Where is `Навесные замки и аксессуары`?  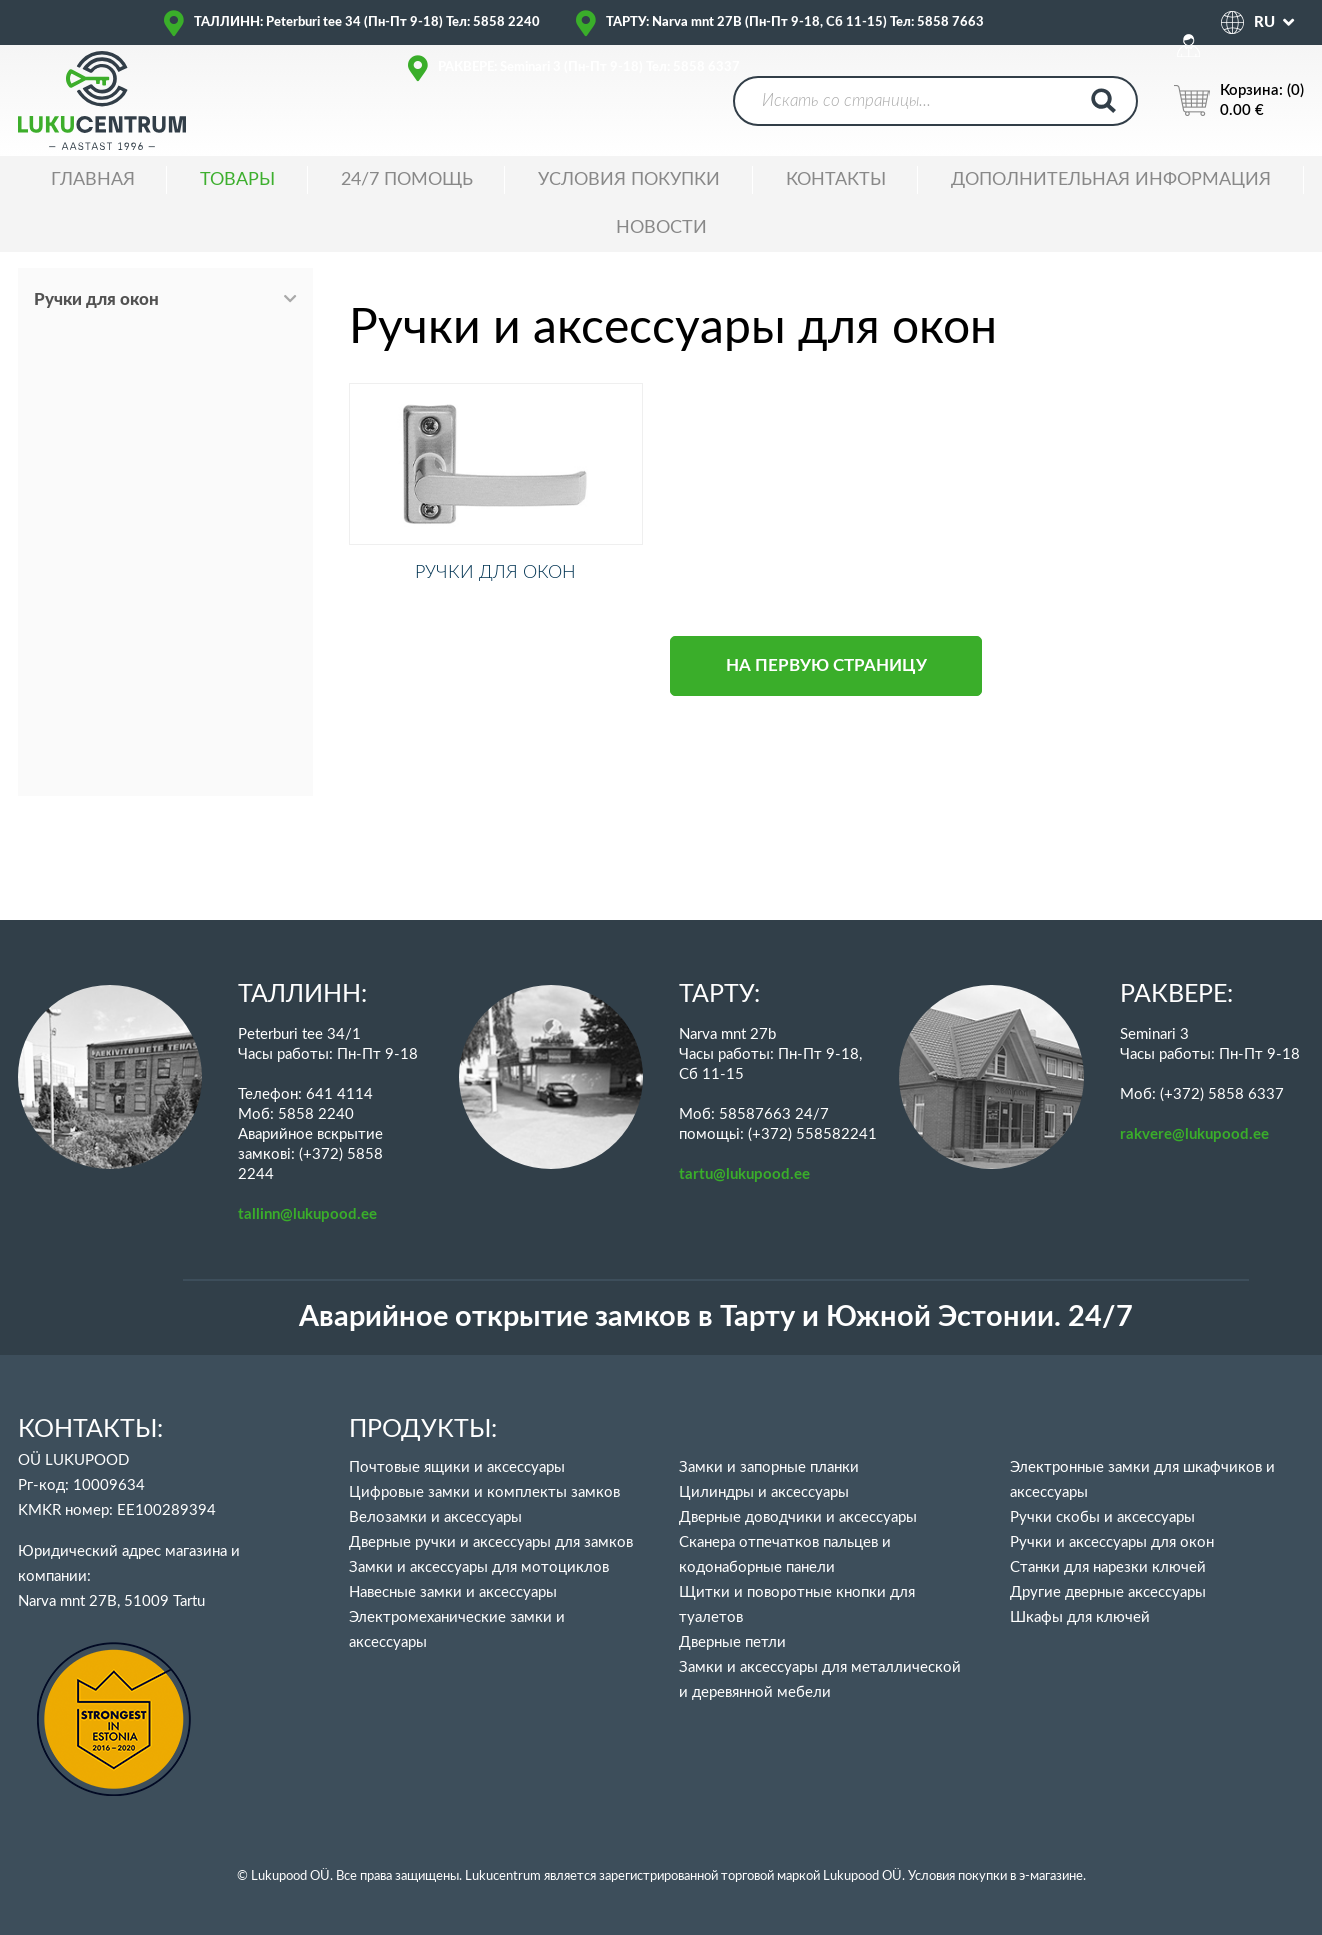 Навесные замки и аксессуары is located at coordinates (453, 1592).